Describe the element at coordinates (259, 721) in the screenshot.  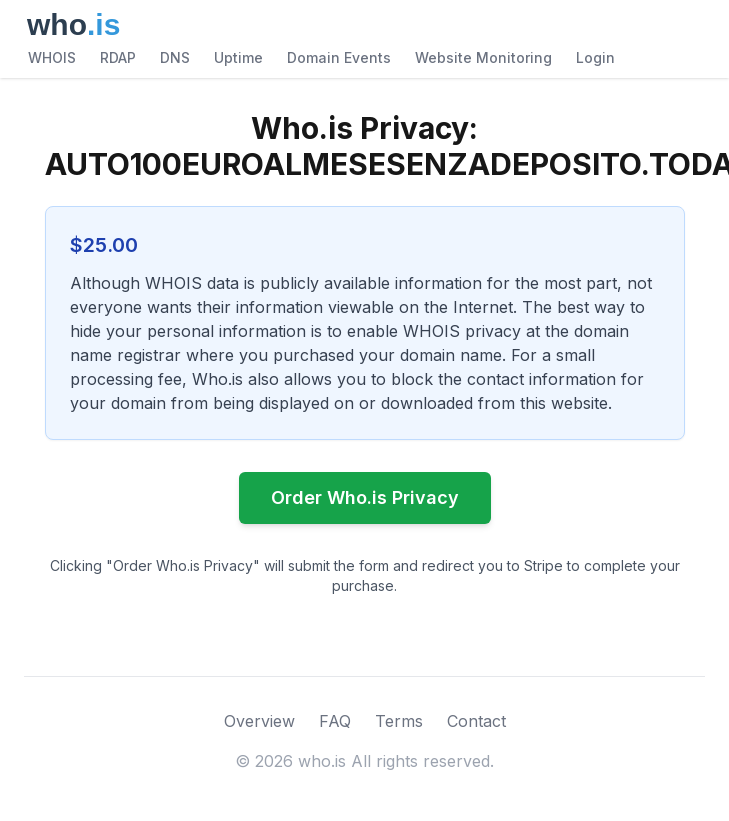
I see `Overview` at that location.